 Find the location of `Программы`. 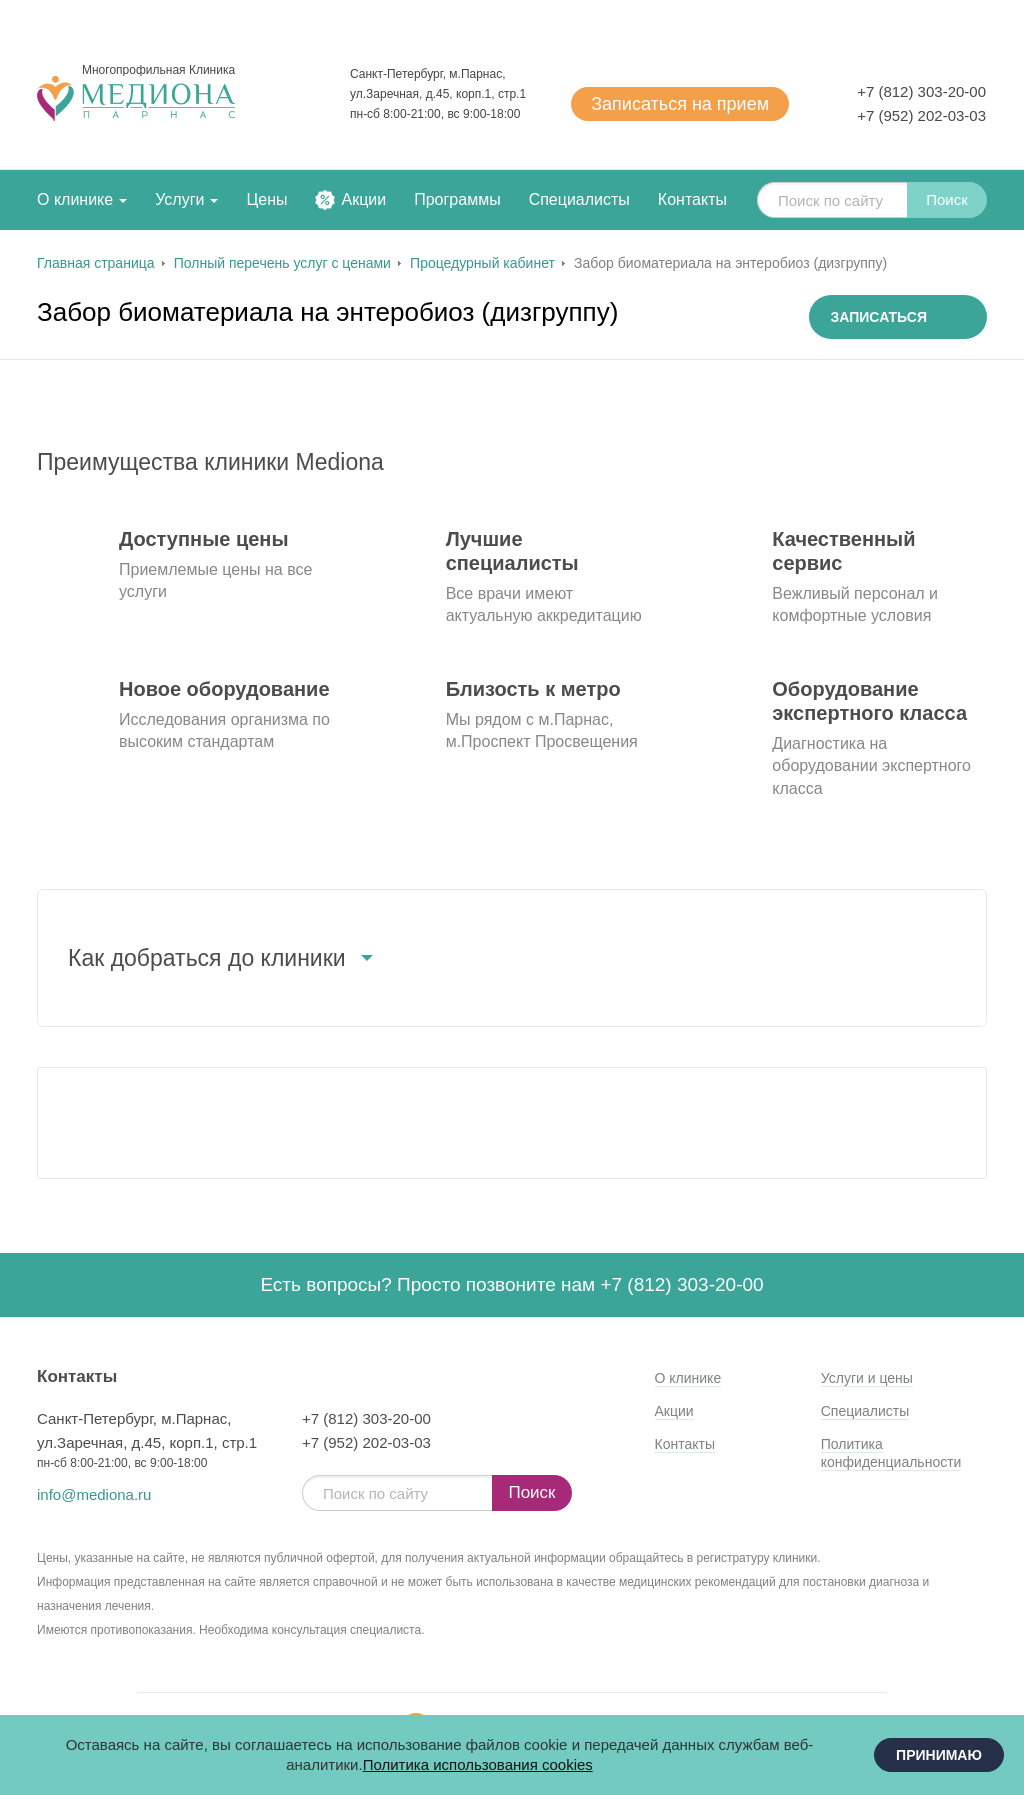

Программы is located at coordinates (457, 199).